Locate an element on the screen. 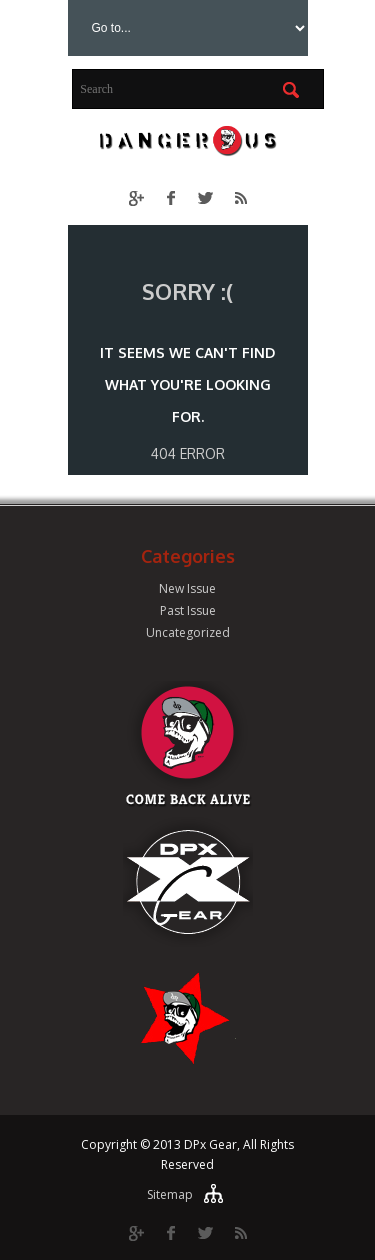 This screenshot has height=1260, width=375. Twitter is located at coordinates (205, 197).